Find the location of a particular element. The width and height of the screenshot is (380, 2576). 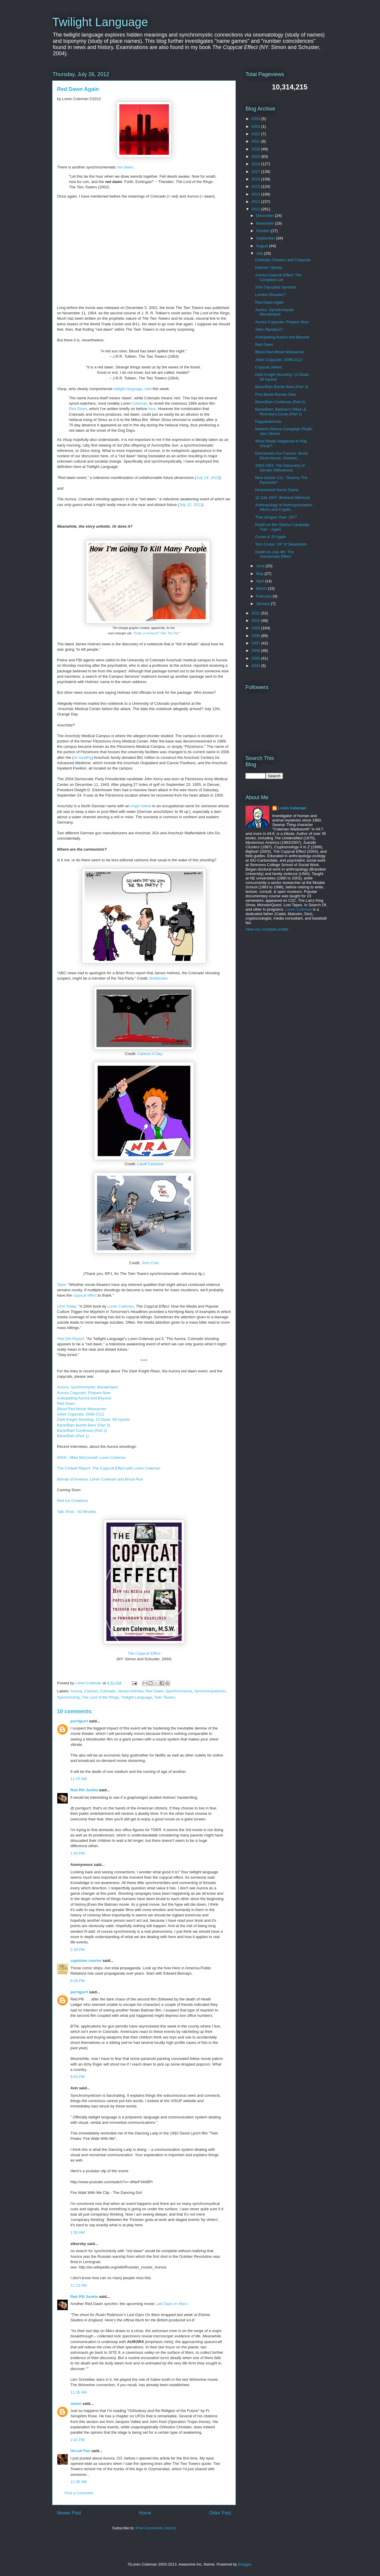

2015 is located at coordinates (256, 186).